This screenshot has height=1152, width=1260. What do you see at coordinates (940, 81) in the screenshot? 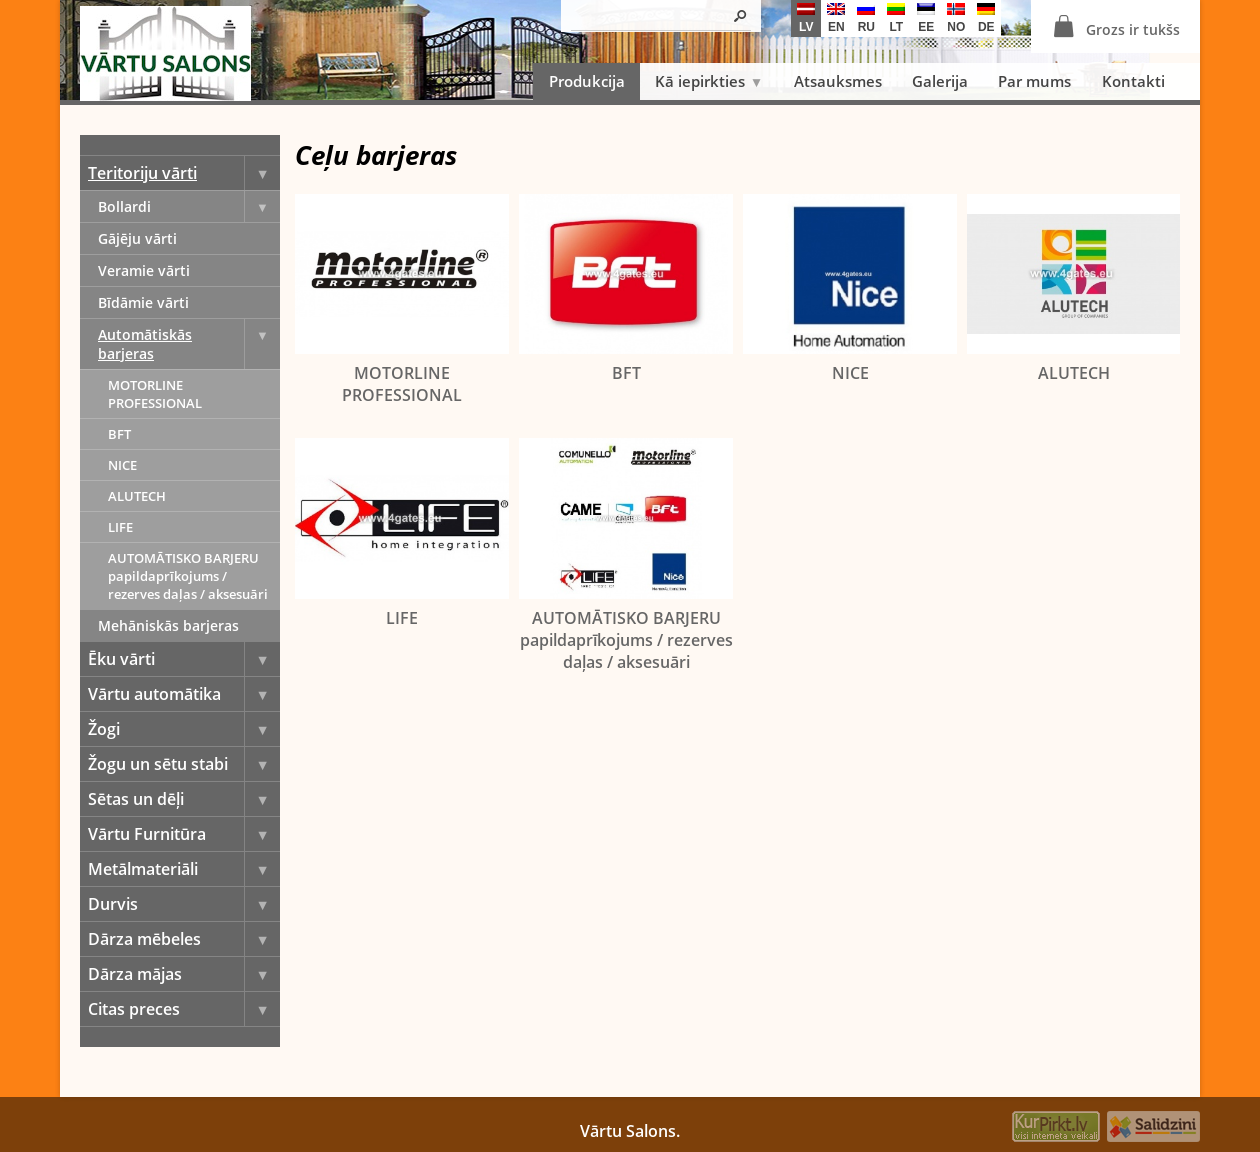
I see `Galerija` at bounding box center [940, 81].